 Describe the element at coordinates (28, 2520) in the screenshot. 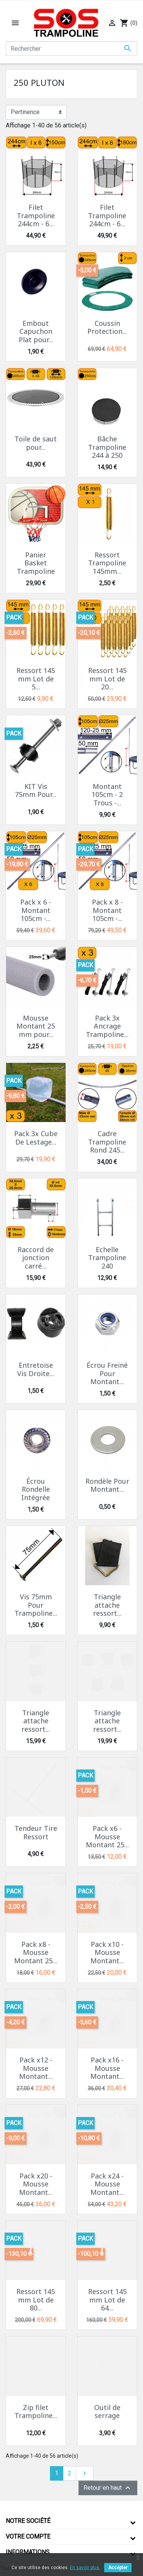

I see `Notre société` at that location.